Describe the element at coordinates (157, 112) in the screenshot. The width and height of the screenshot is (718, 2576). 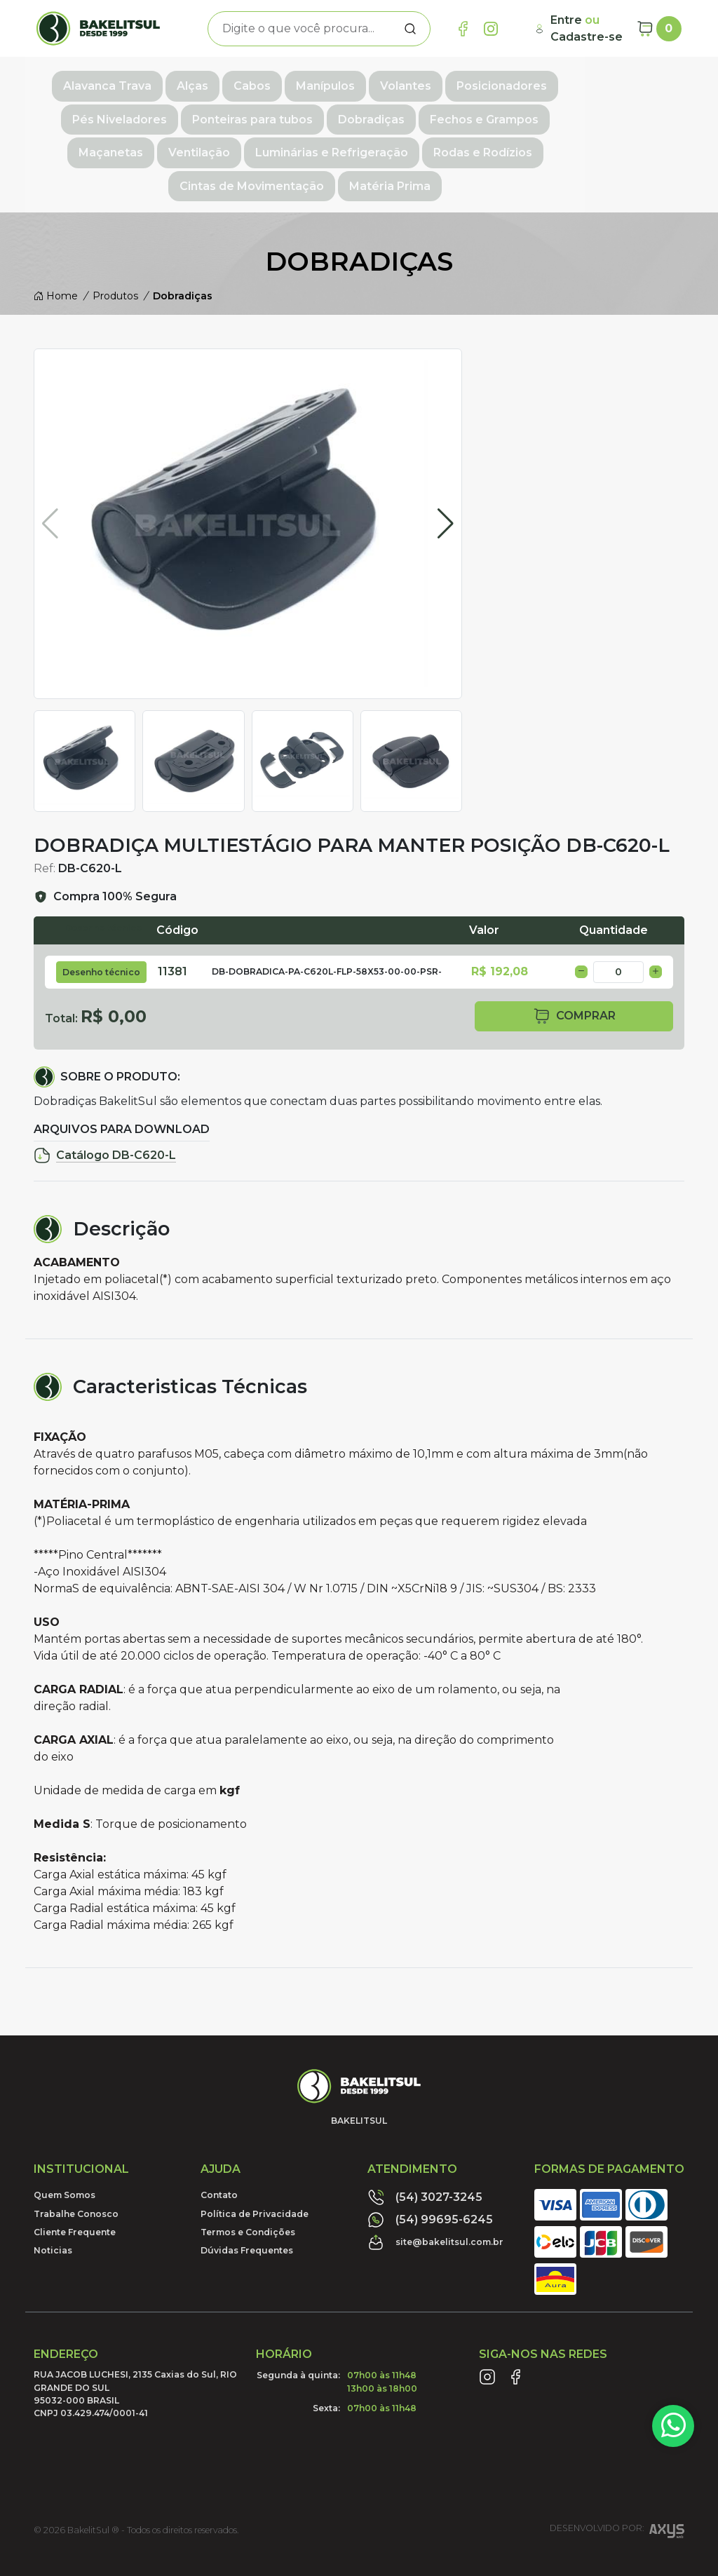
I see `Ponteiras para tubos` at that location.